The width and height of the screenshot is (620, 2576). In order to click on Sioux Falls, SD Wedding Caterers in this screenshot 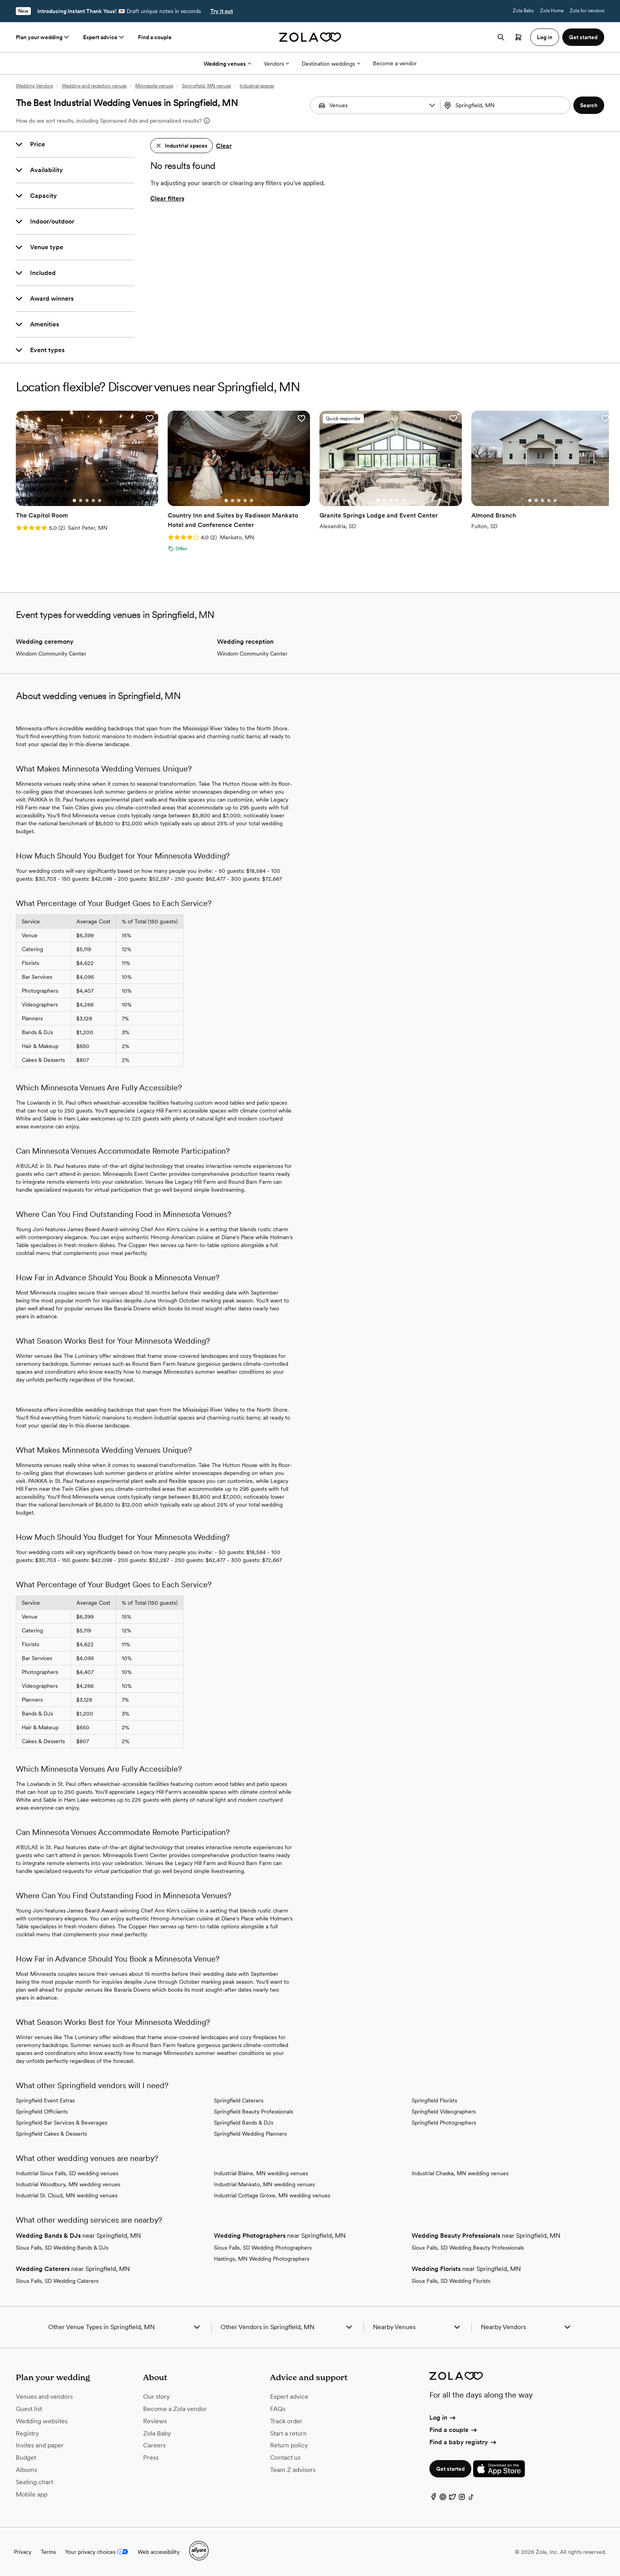, I will do `click(57, 2281)`.